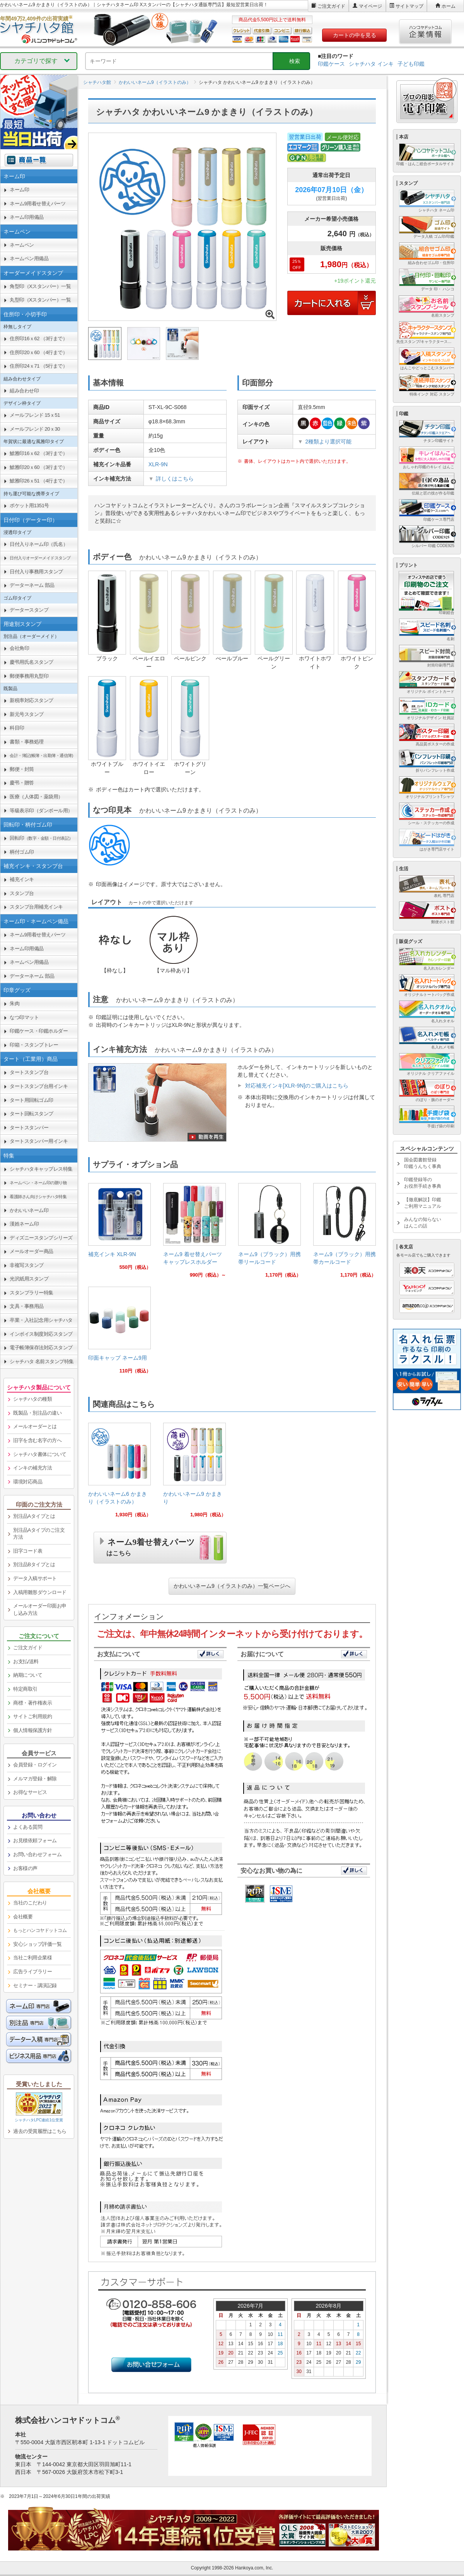  What do you see at coordinates (24, 1224) in the screenshot?
I see `漢姓ネーム印 [link]` at bounding box center [24, 1224].